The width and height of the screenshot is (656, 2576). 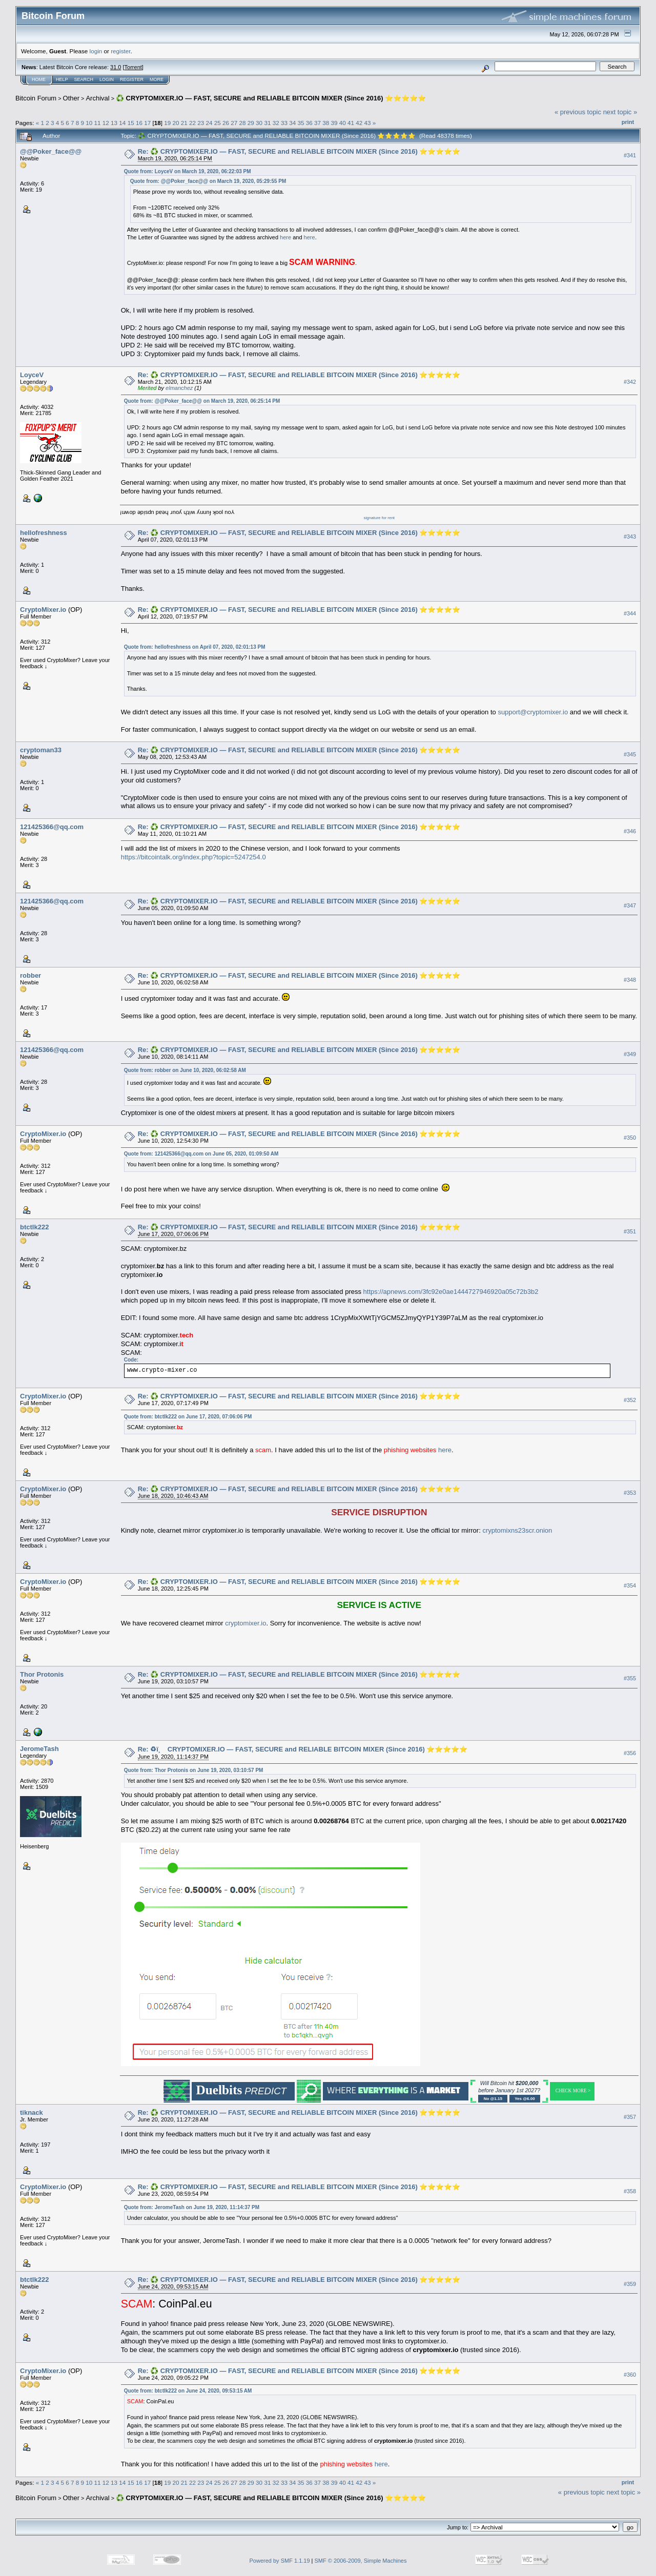 I want to click on « previous topic, so click(x=578, y=112).